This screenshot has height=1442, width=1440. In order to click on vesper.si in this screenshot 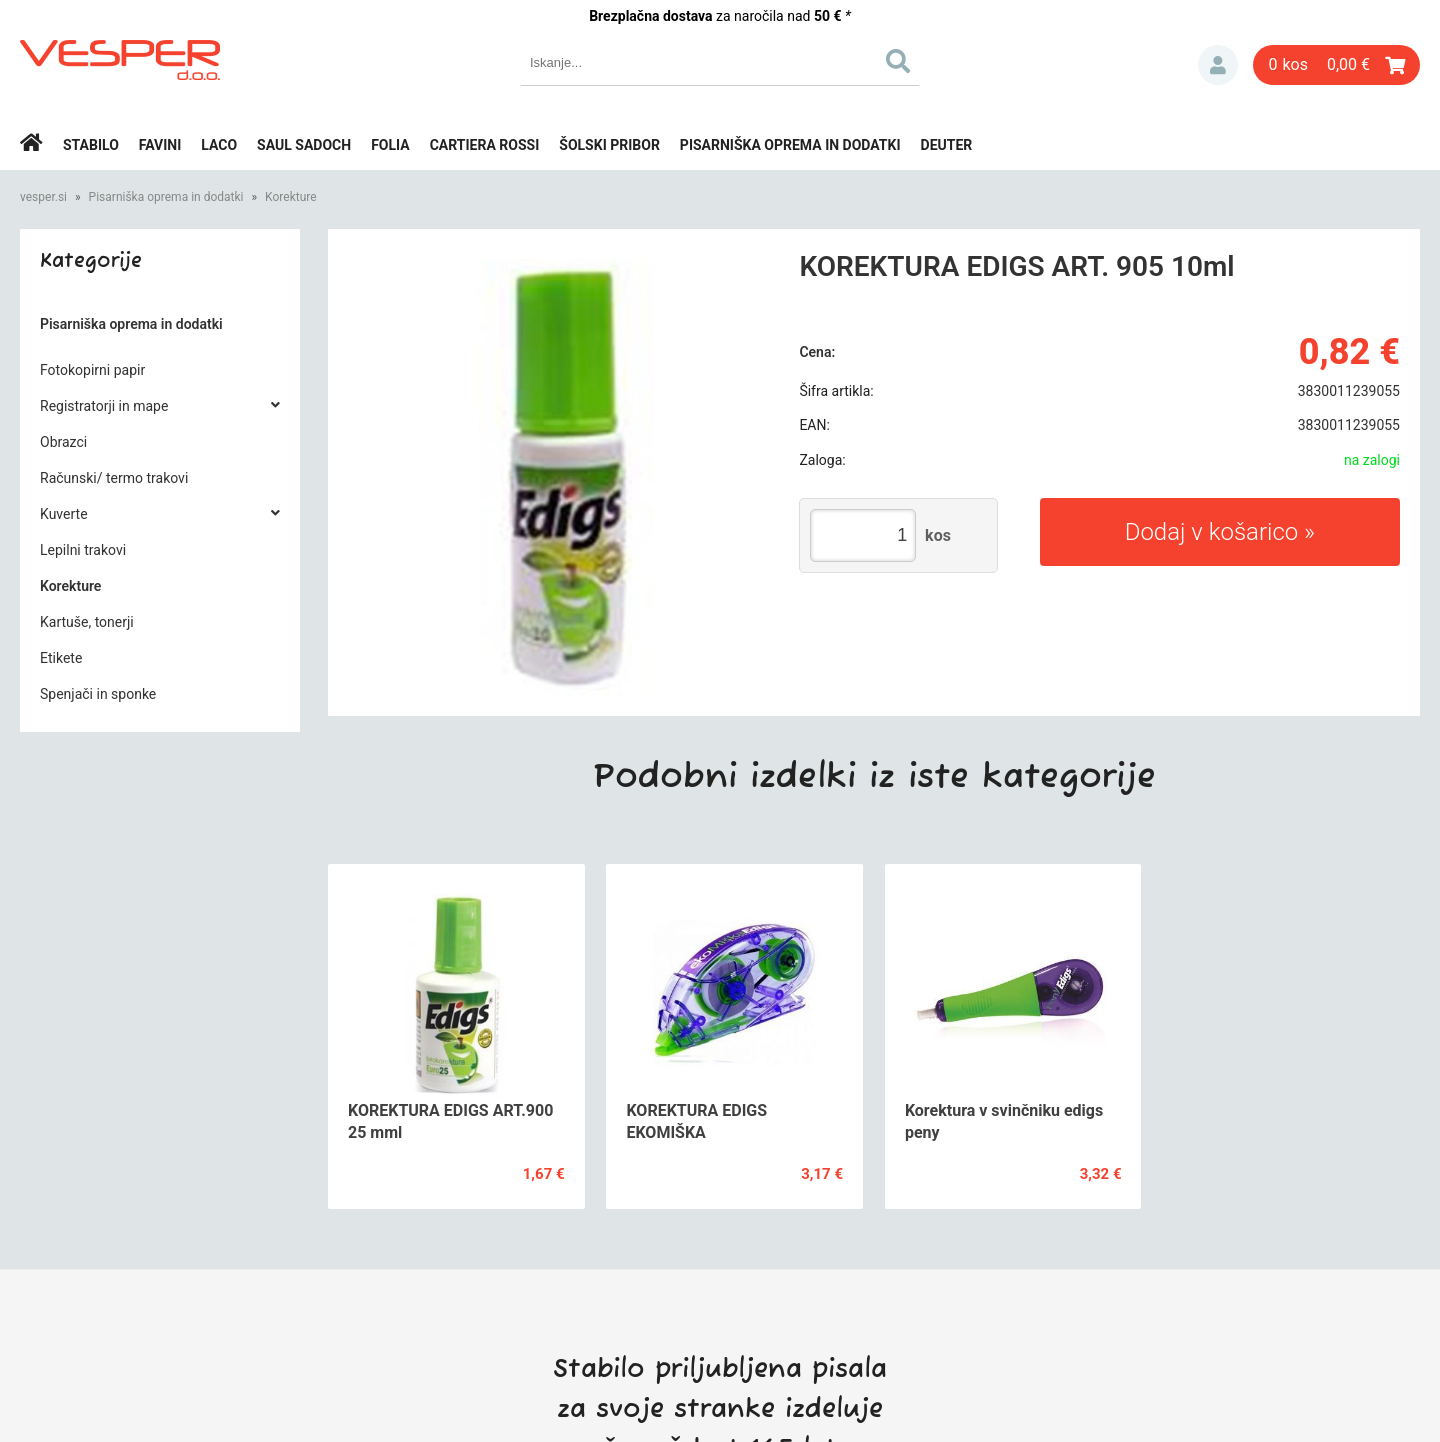, I will do `click(43, 197)`.